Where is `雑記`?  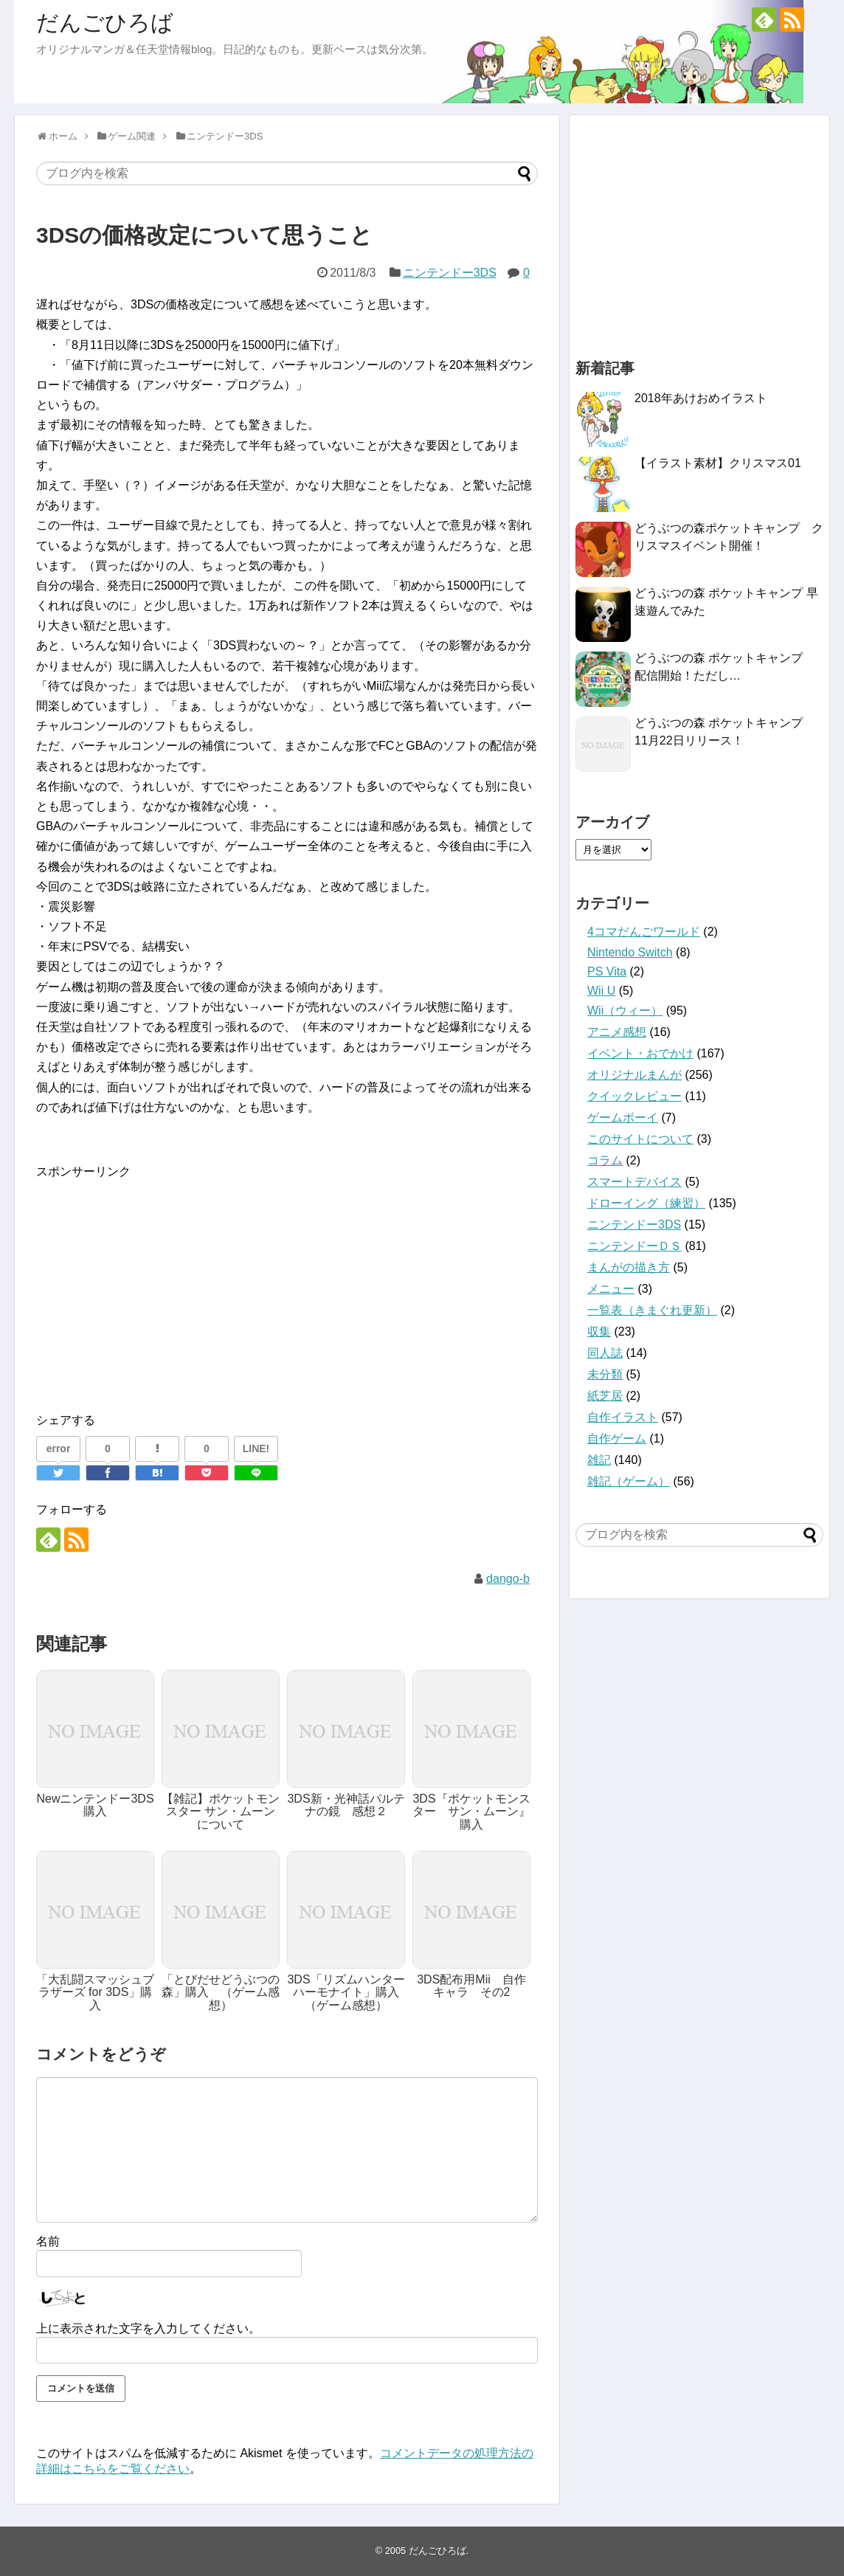
雑記 is located at coordinates (599, 1460).